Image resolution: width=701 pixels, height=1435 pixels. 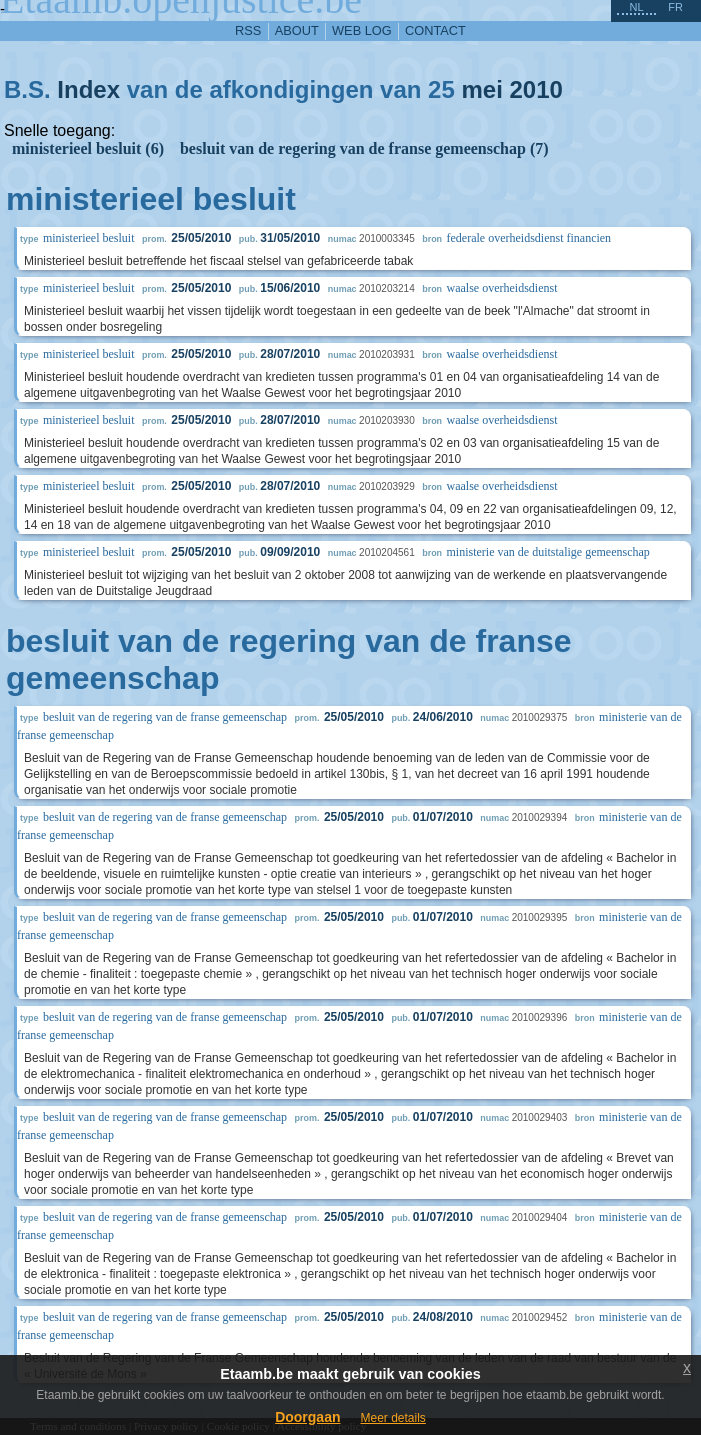 What do you see at coordinates (675, 7) in the screenshot?
I see `fr` at bounding box center [675, 7].